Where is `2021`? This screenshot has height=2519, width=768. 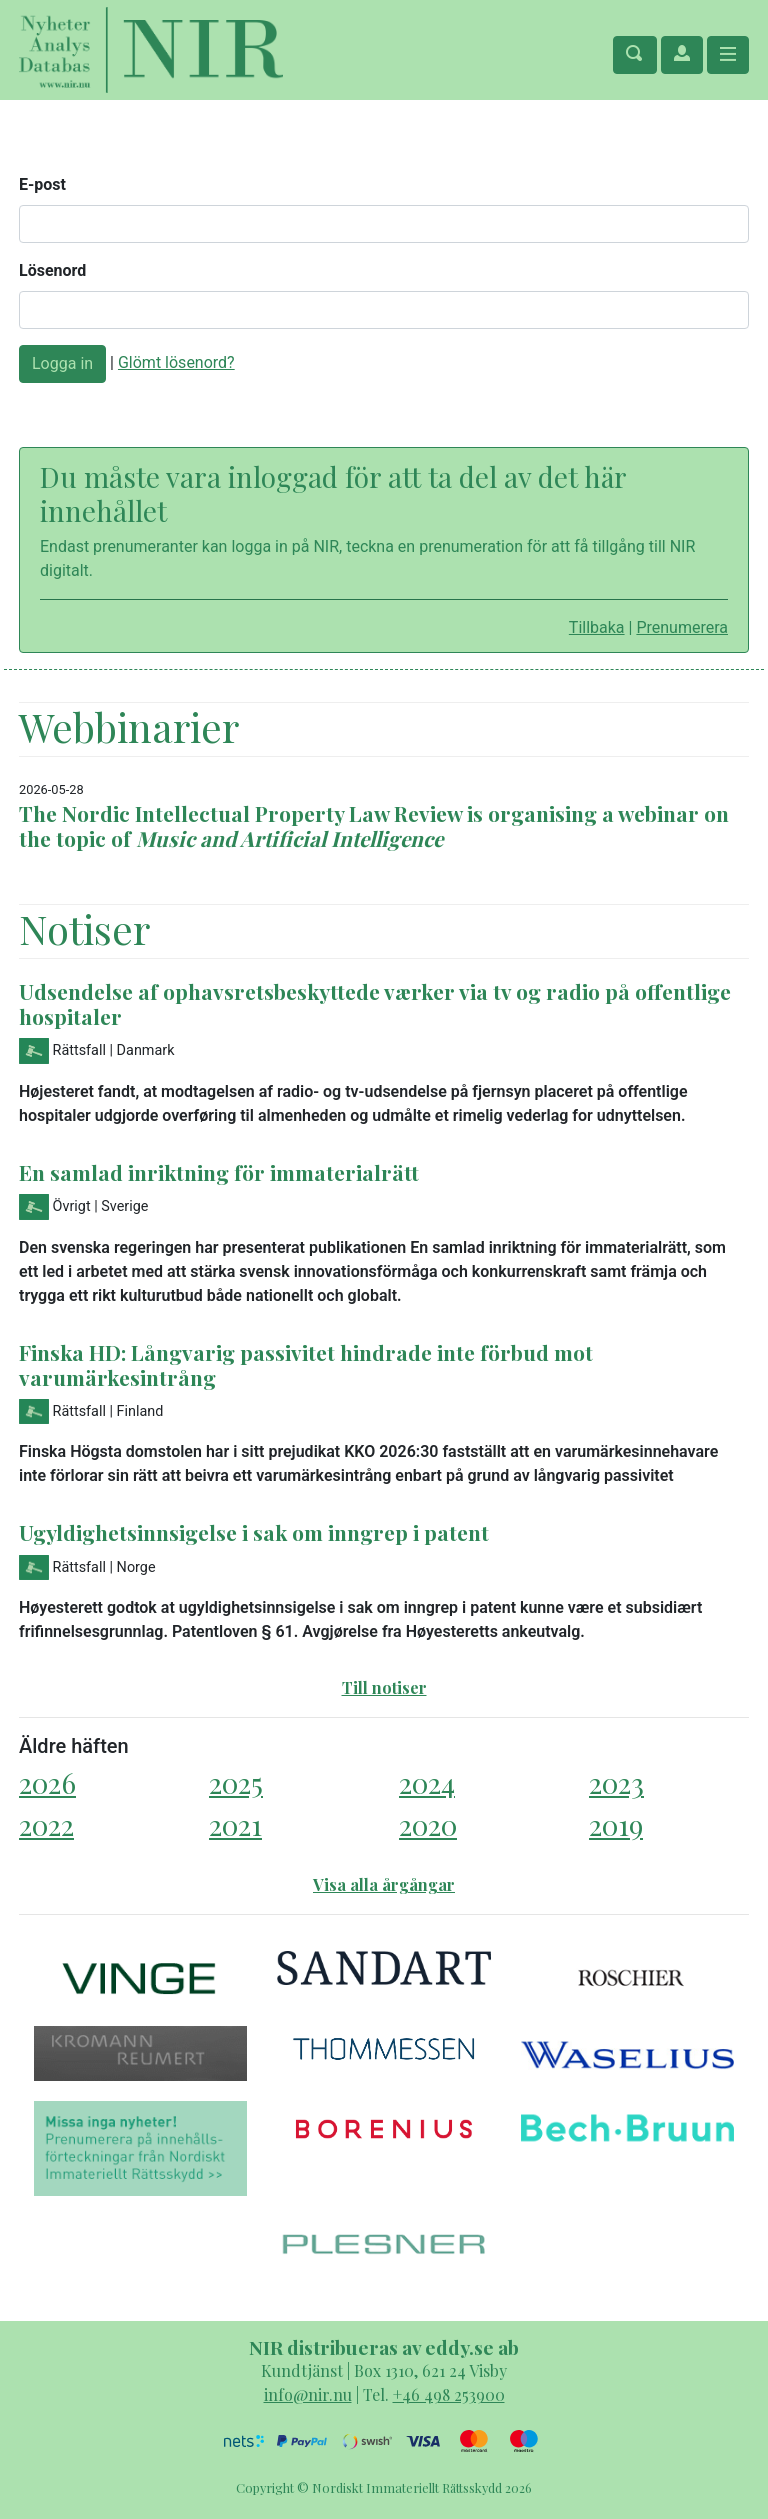 2021 is located at coordinates (235, 1824).